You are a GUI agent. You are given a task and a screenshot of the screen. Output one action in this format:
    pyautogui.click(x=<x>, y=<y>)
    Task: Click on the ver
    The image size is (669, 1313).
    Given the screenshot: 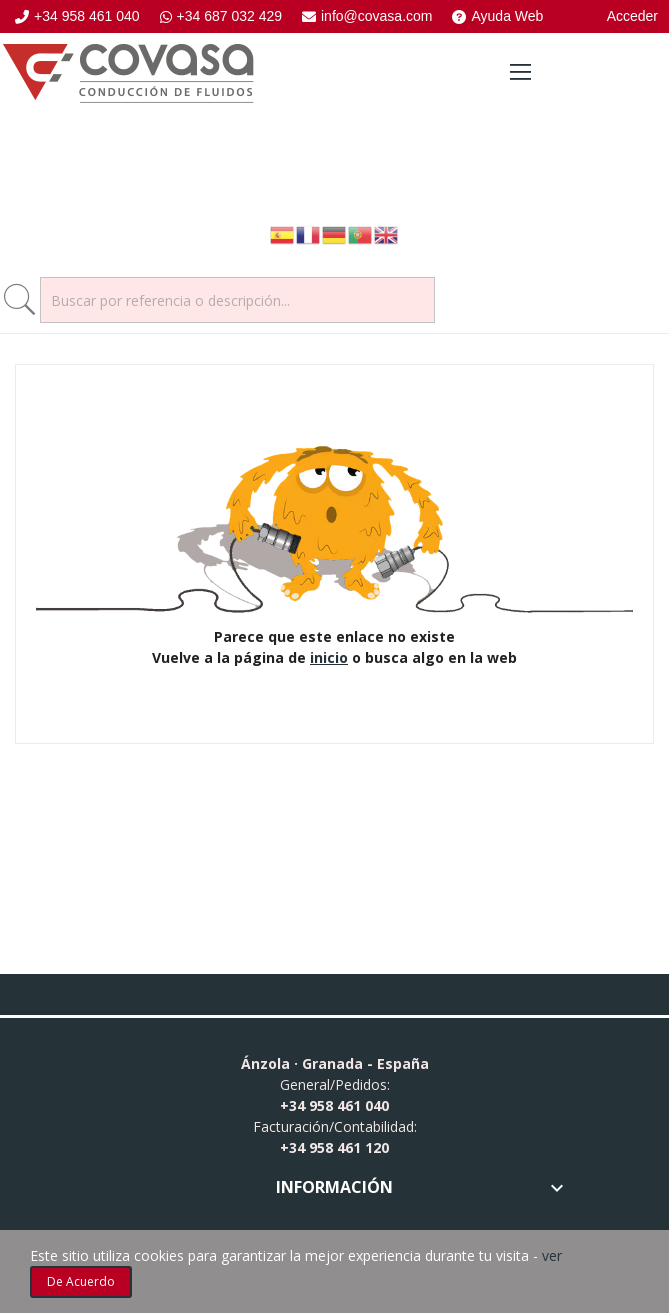 What is the action you would take?
    pyautogui.click(x=552, y=1255)
    